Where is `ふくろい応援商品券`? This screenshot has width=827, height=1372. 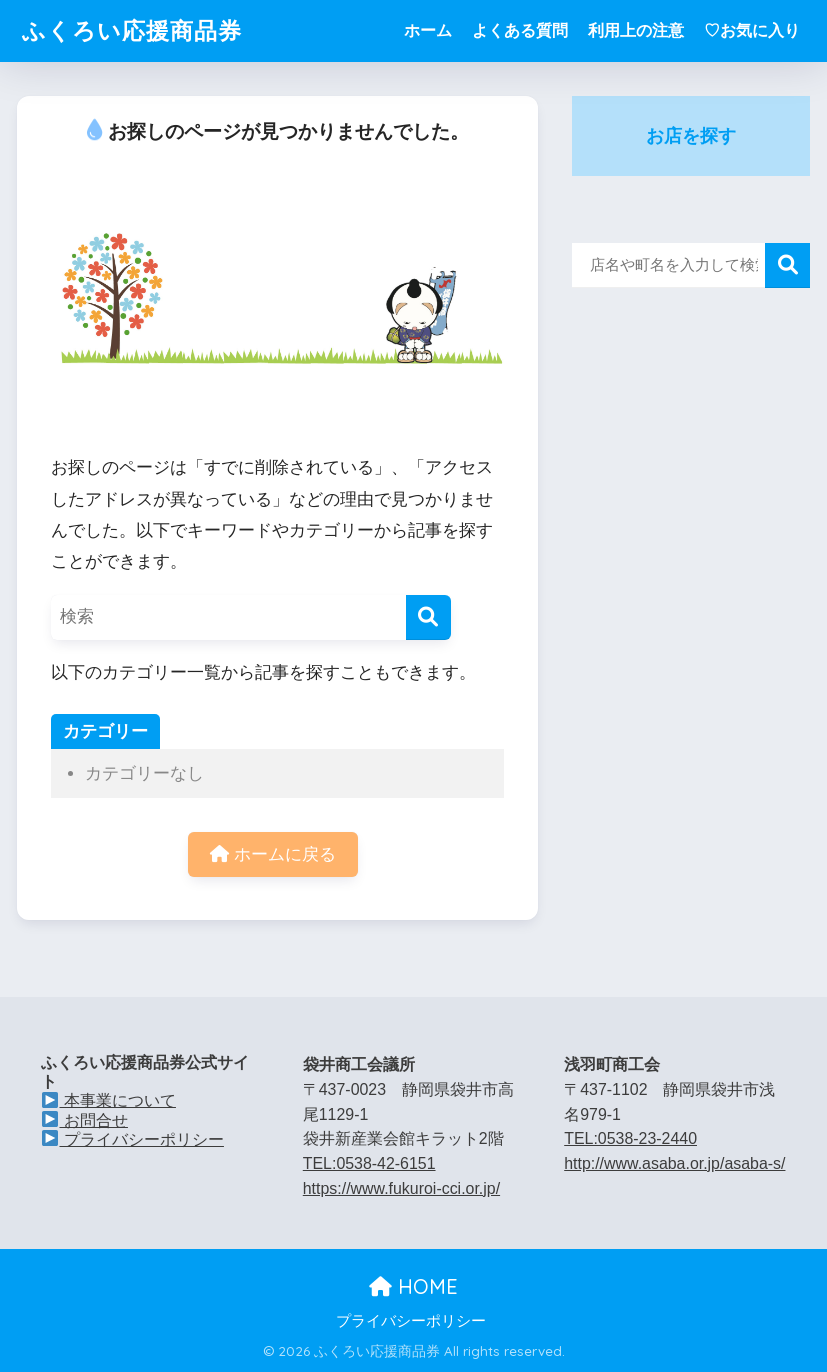
ふくろい応援商品券 is located at coordinates (132, 30).